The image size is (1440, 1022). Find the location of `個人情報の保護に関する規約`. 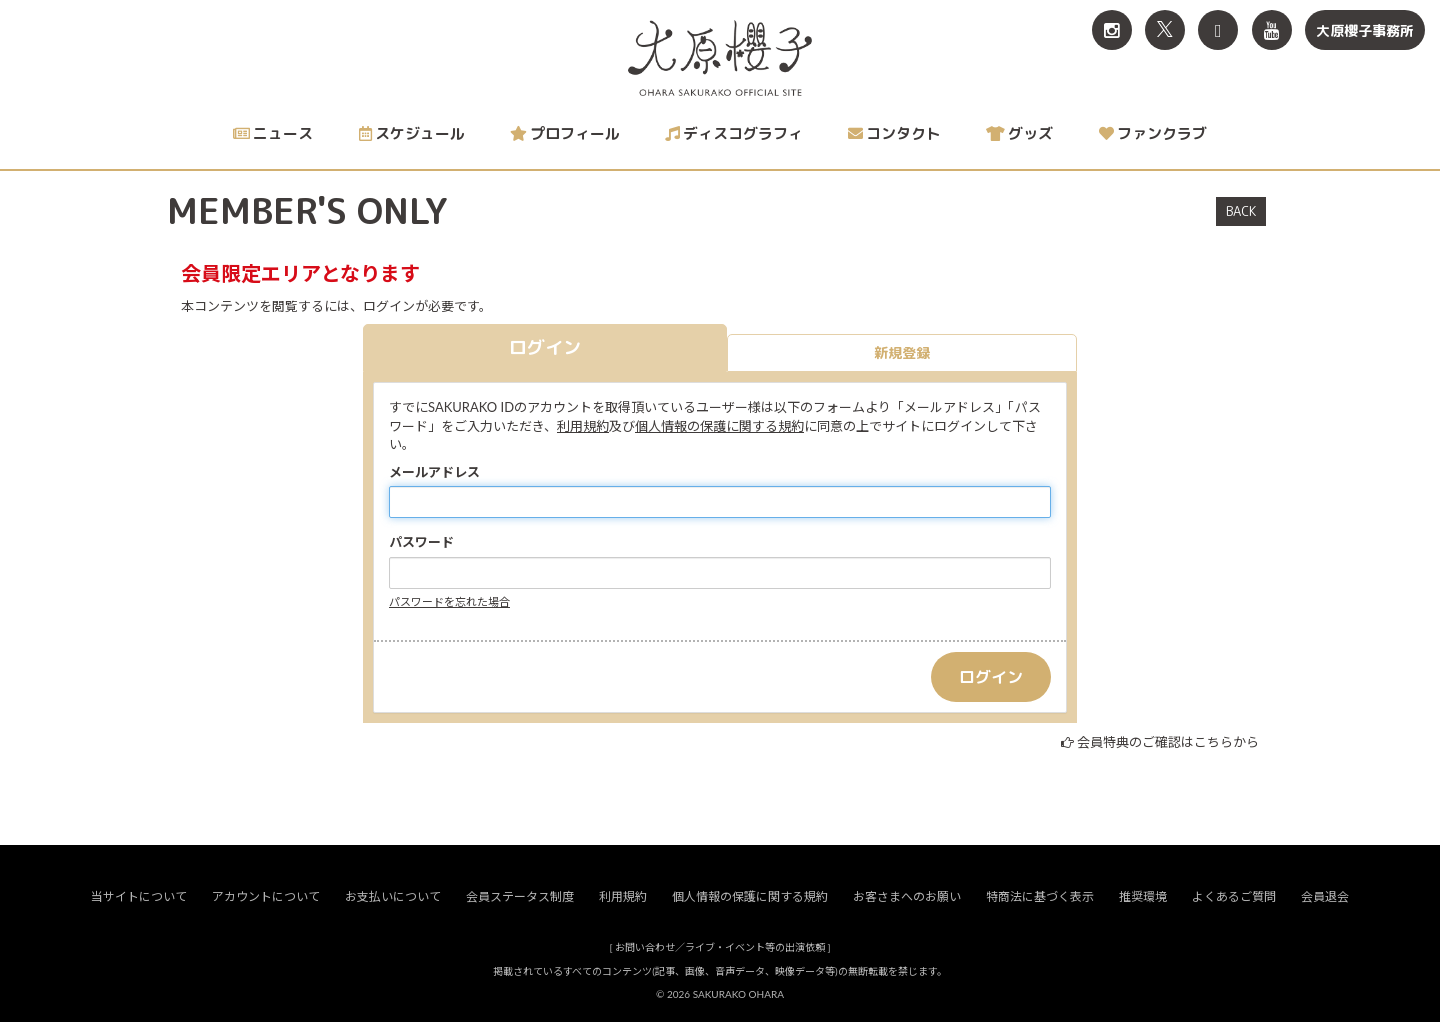

個人情報の保護に関する規約 is located at coordinates (719, 426).